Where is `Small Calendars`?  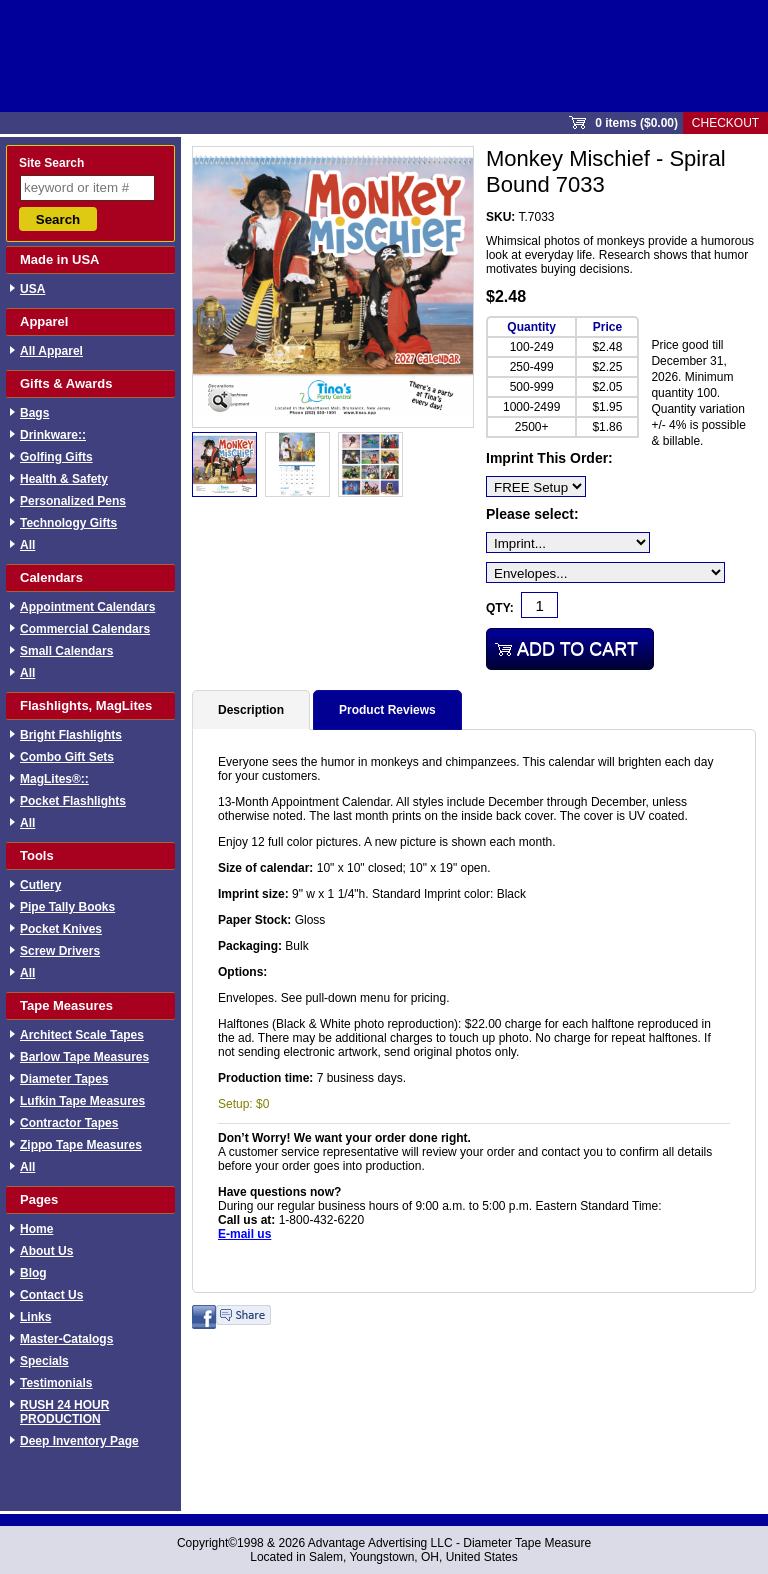 Small Calendars is located at coordinates (66, 651).